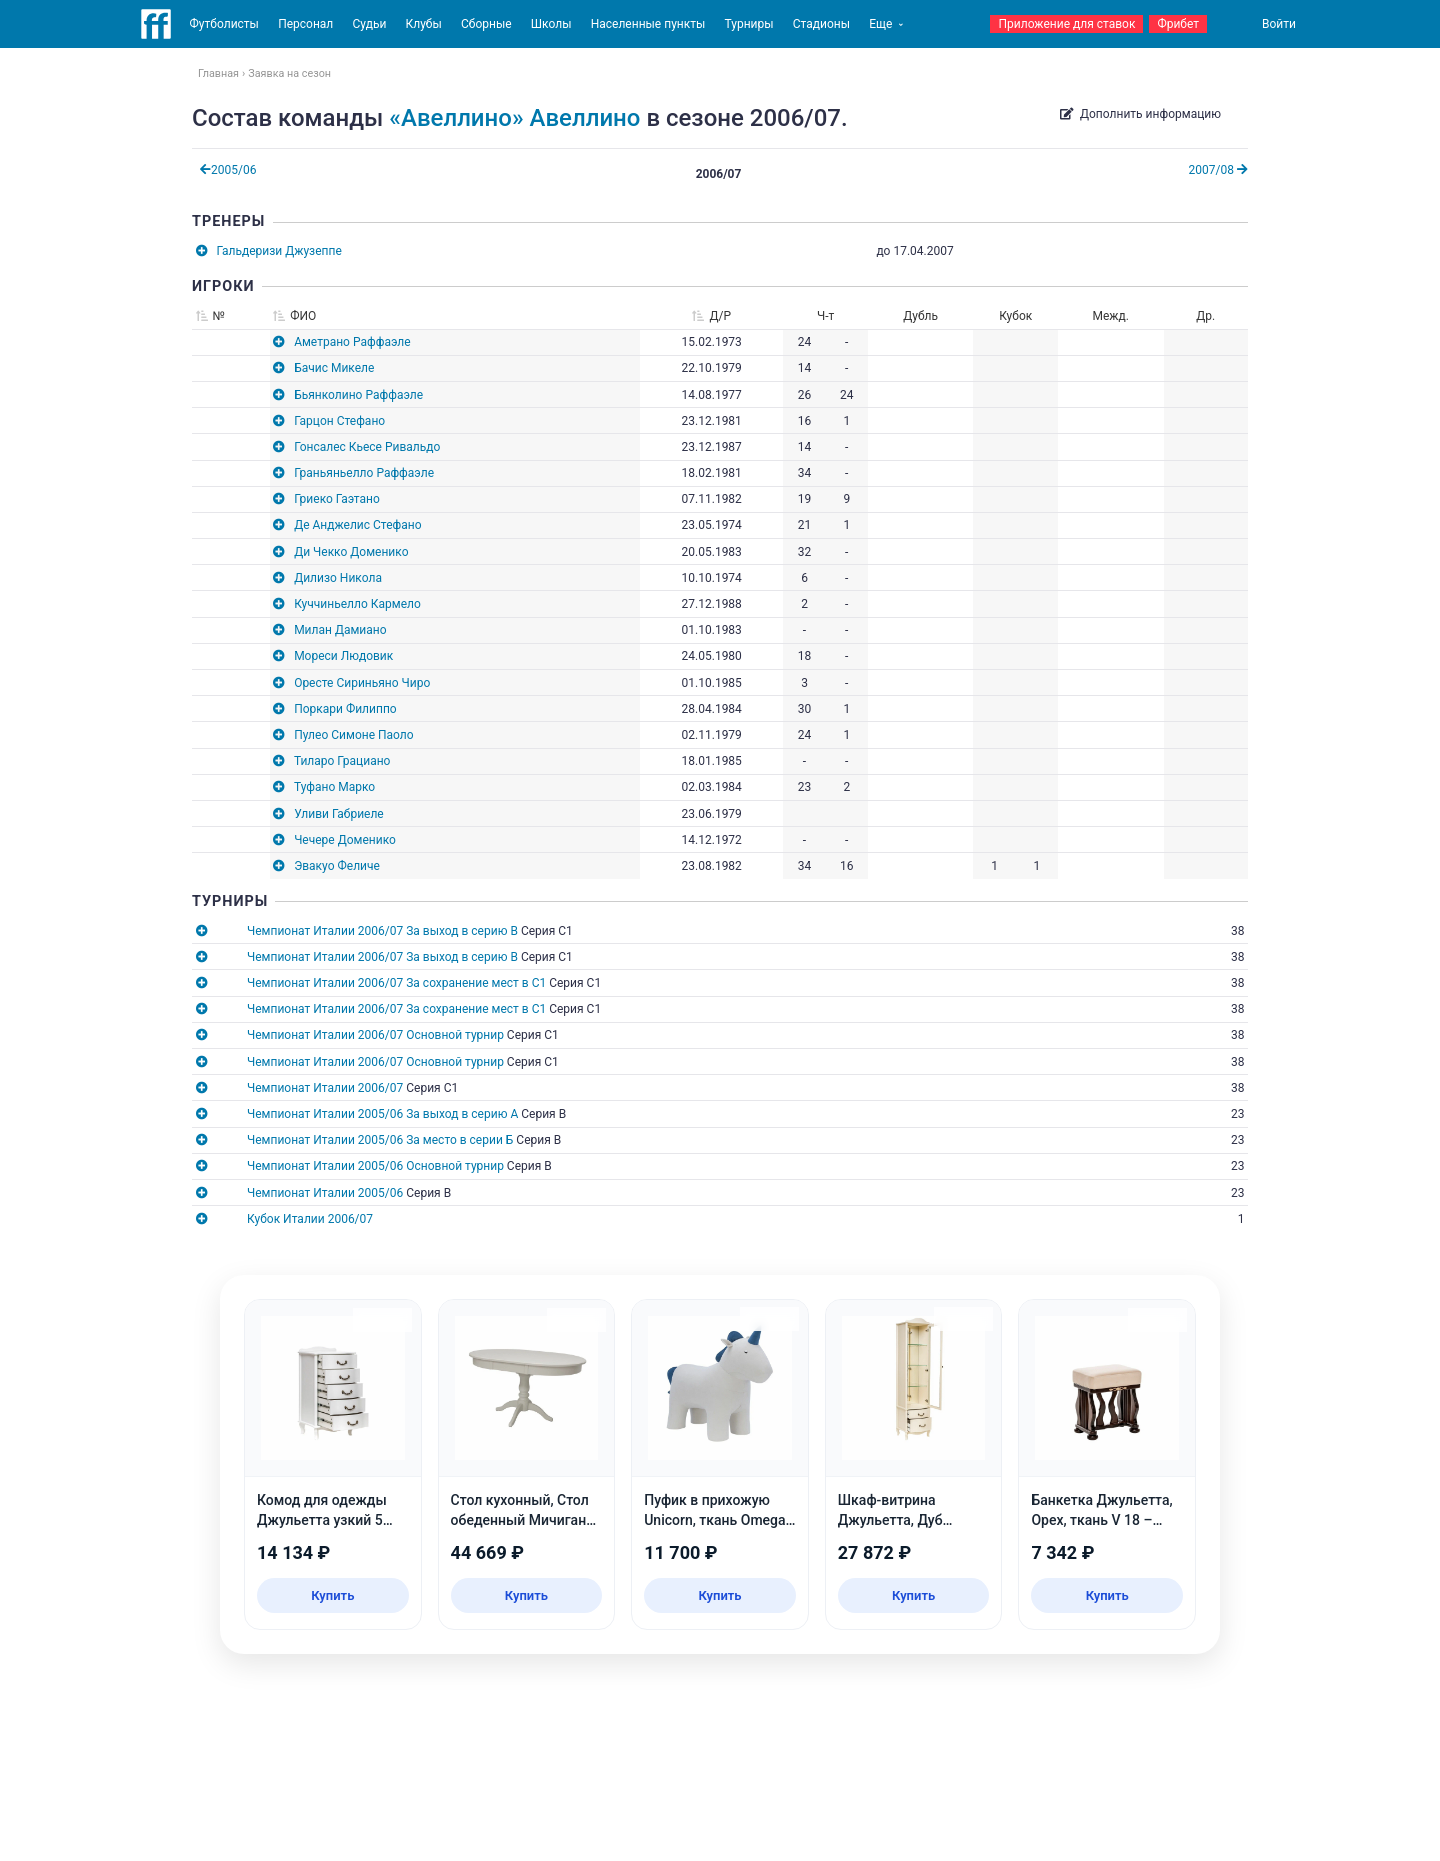 The width and height of the screenshot is (1440, 1861). I want to click on Чемпионат Италии 2005/06 Основной турнир, so click(375, 1166).